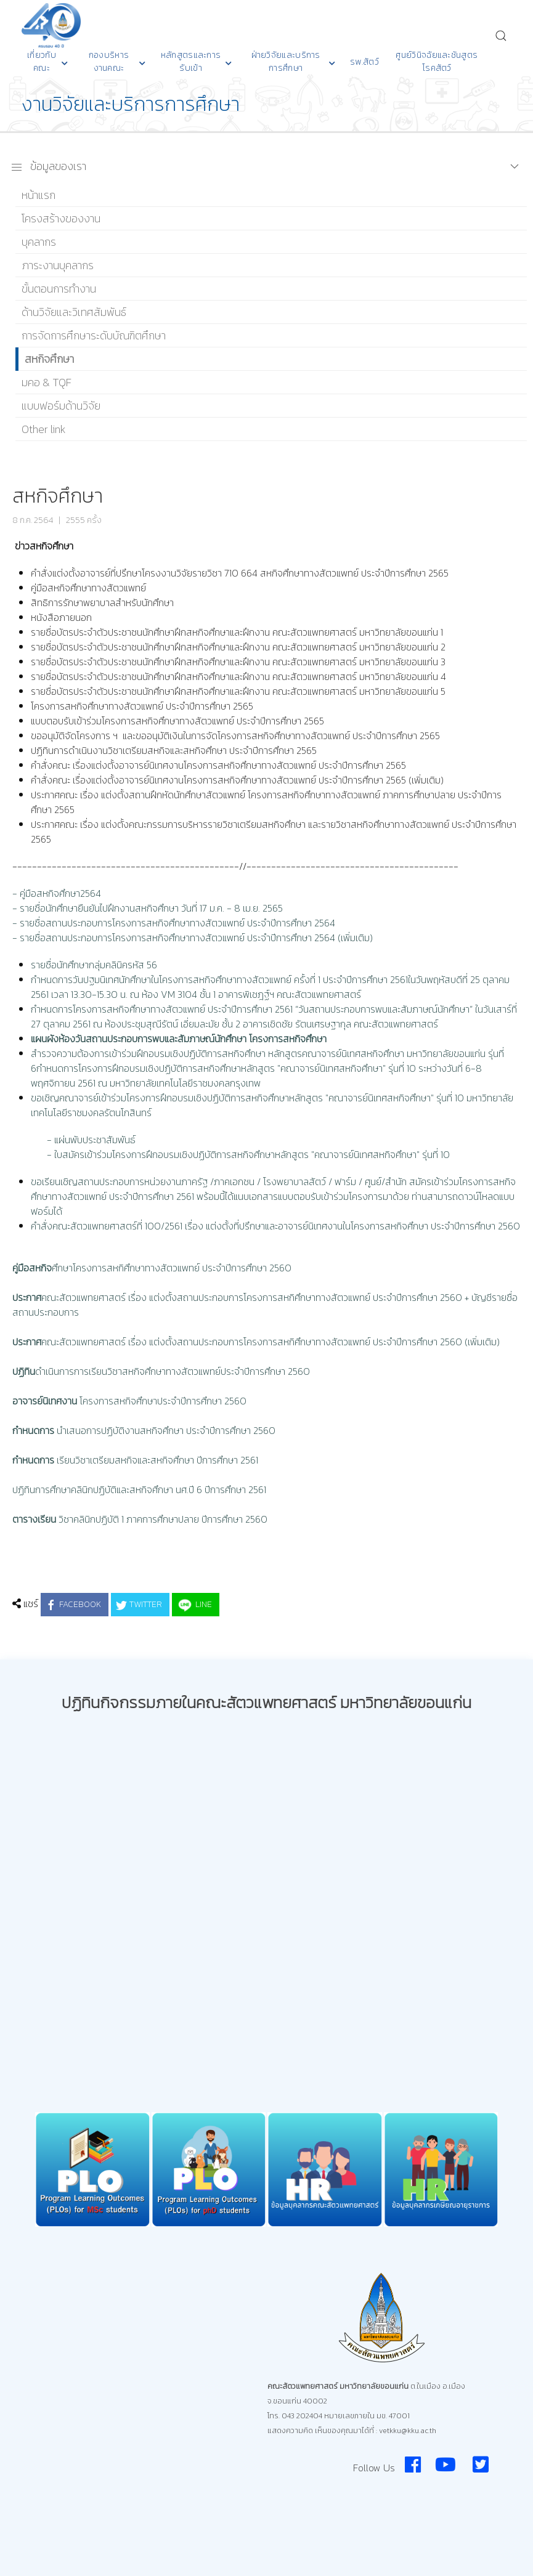  Describe the element at coordinates (90, 587) in the screenshot. I see `คู่มือสหกิจศึกษาทางสัตวแพทย์` at that location.